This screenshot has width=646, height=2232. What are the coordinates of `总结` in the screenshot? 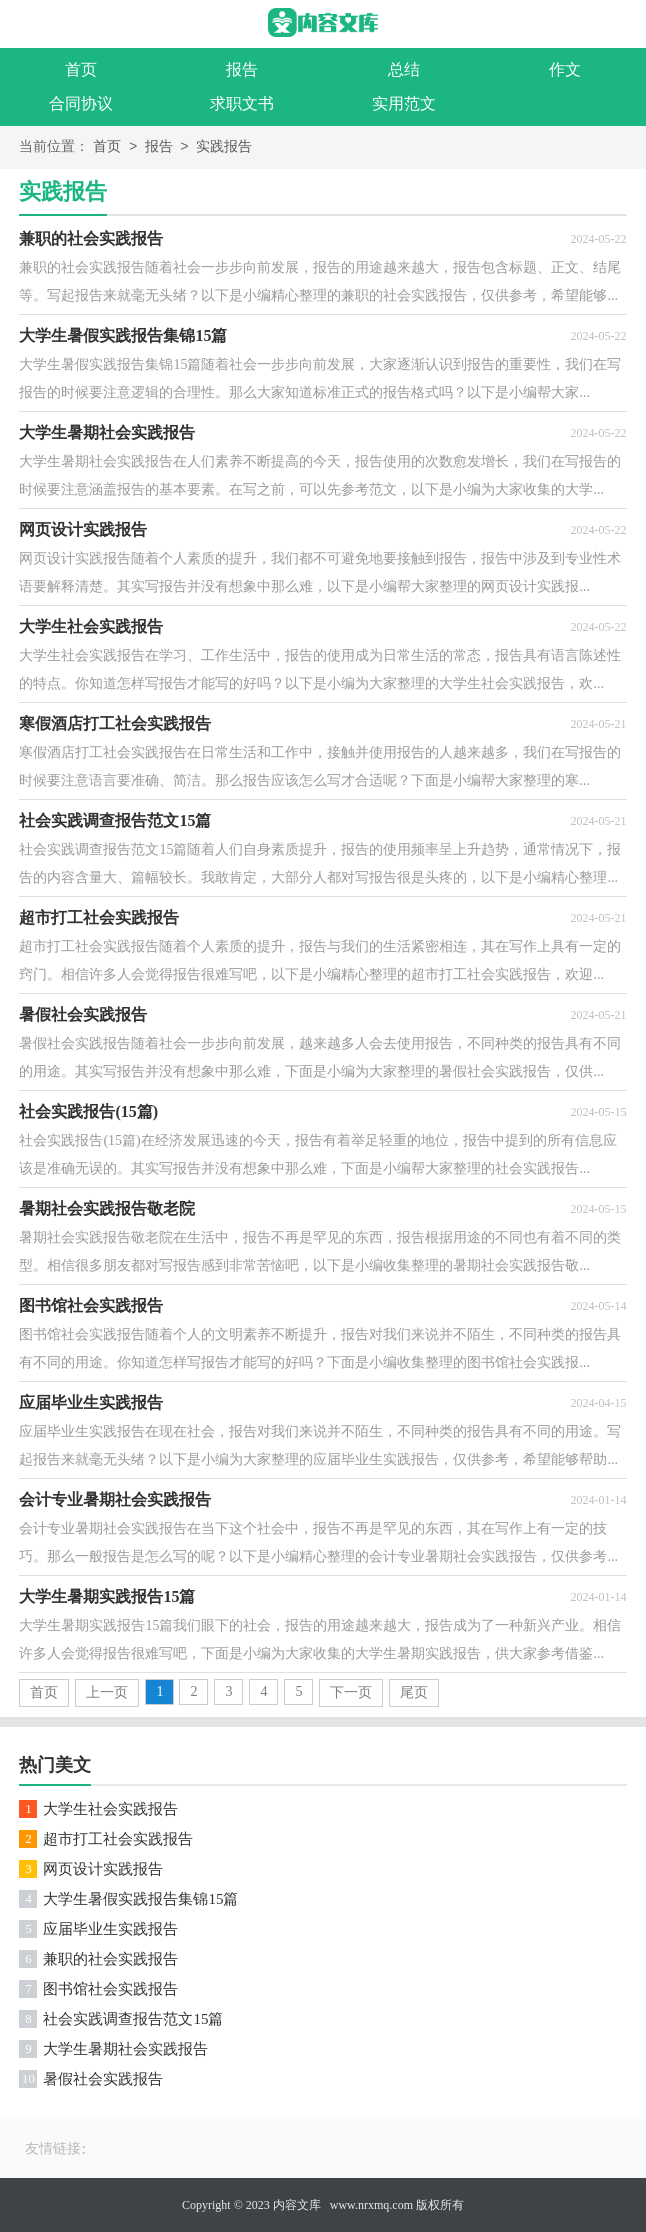 It's located at (404, 69).